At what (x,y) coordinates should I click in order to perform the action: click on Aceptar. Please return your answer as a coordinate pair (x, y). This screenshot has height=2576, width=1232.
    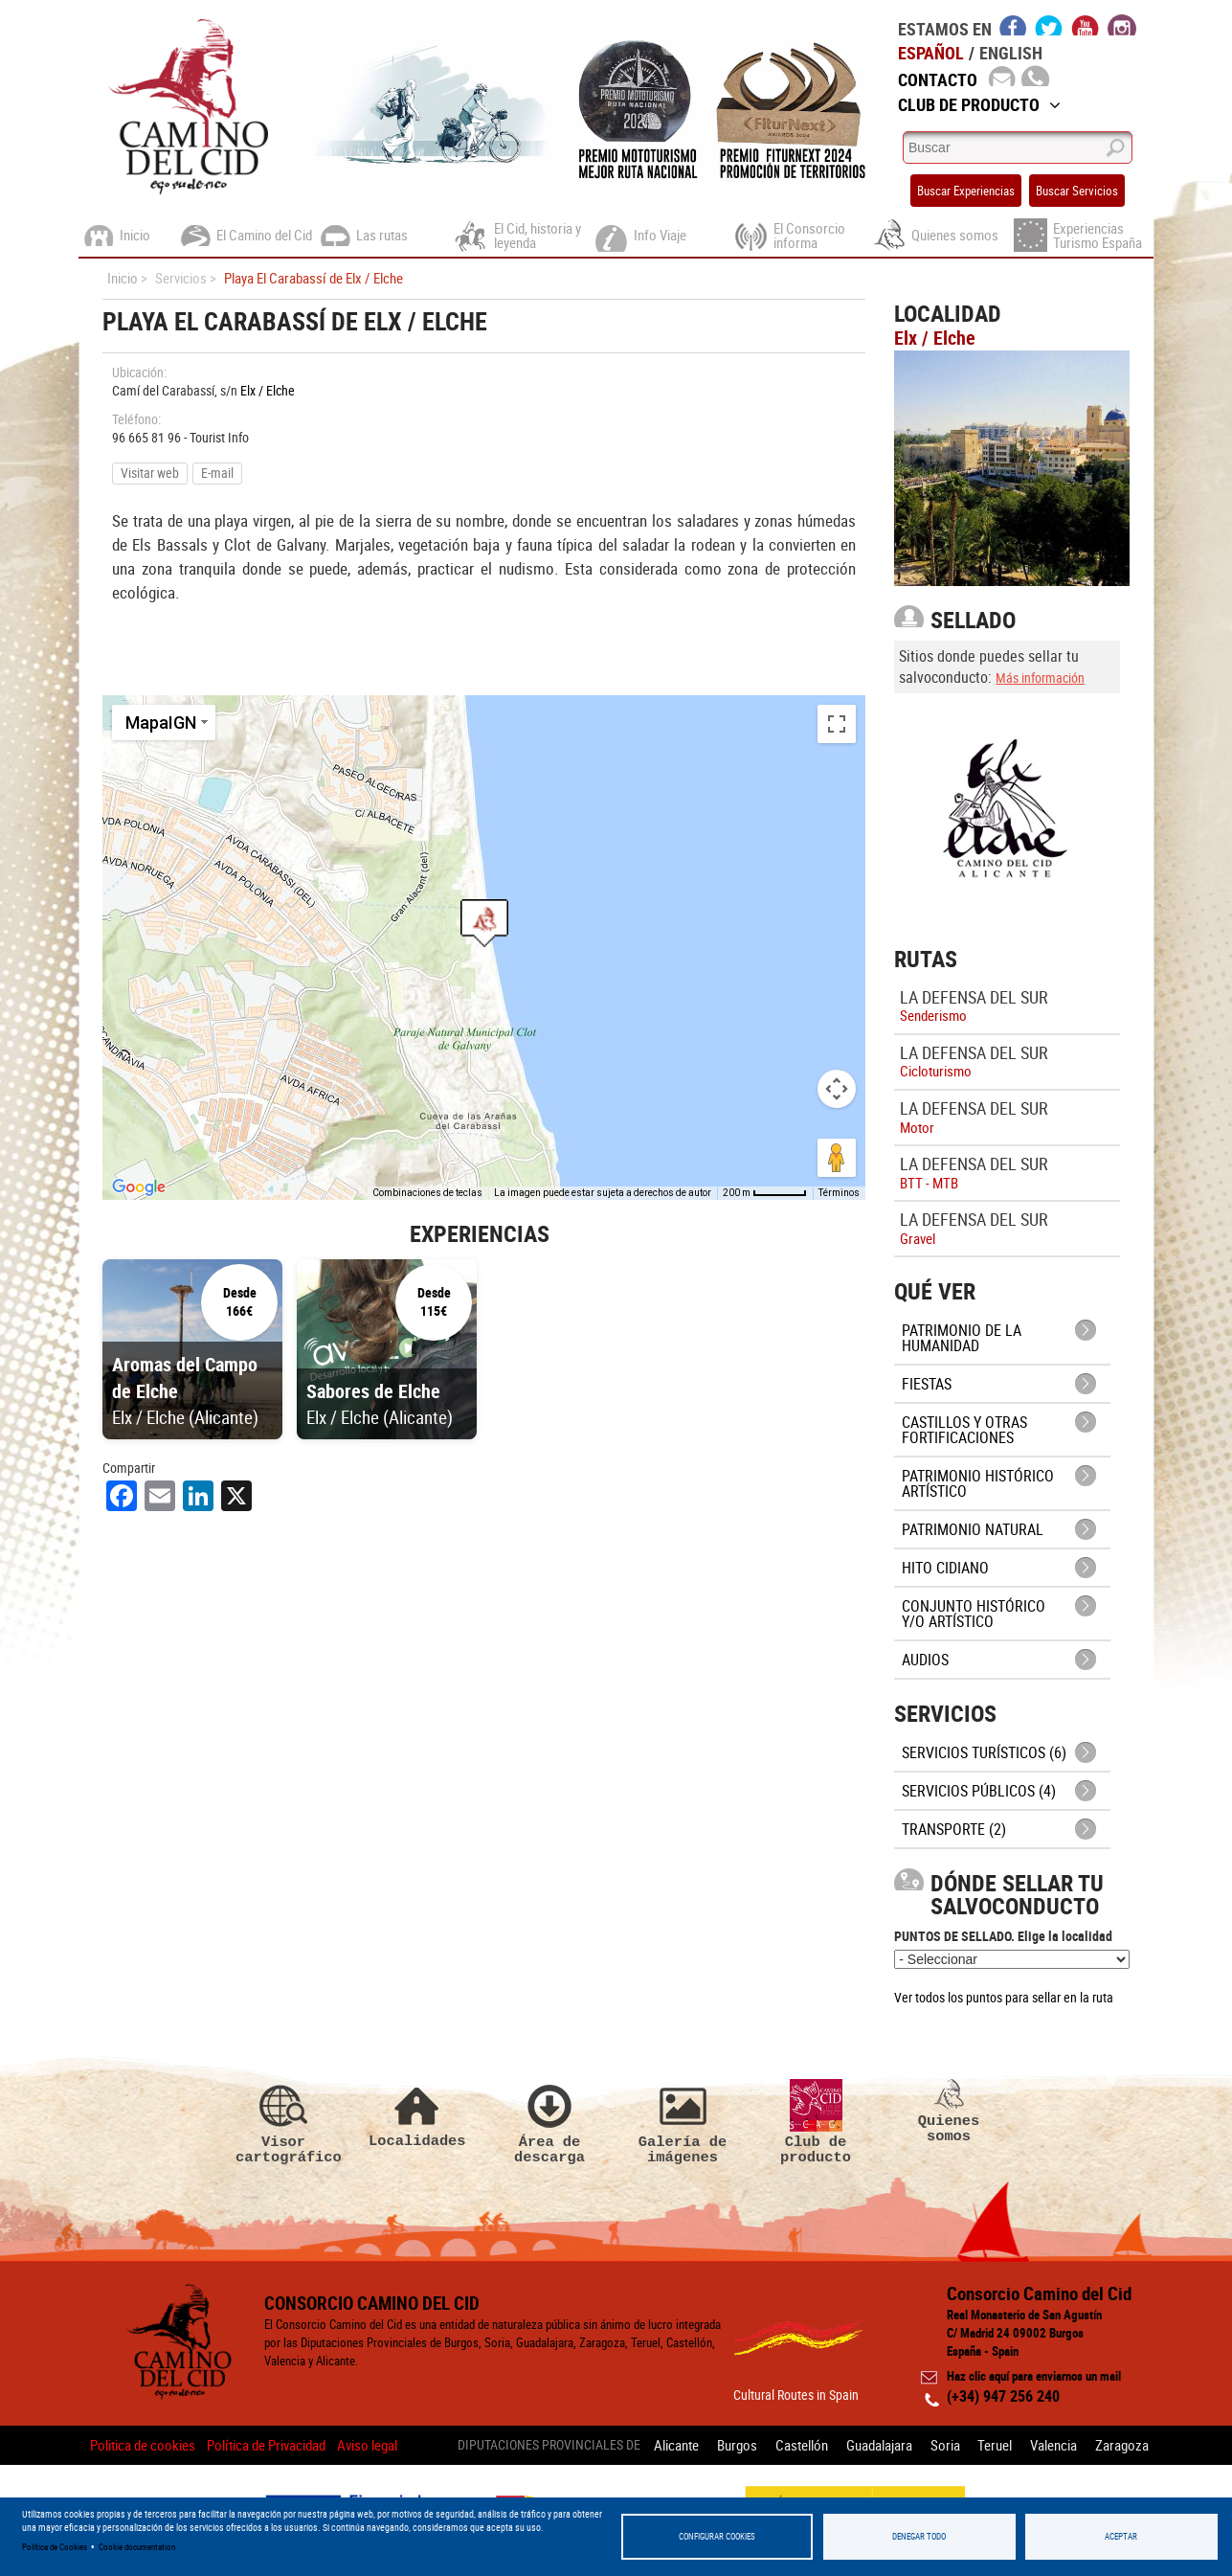
    Looking at the image, I should click on (1121, 2536).